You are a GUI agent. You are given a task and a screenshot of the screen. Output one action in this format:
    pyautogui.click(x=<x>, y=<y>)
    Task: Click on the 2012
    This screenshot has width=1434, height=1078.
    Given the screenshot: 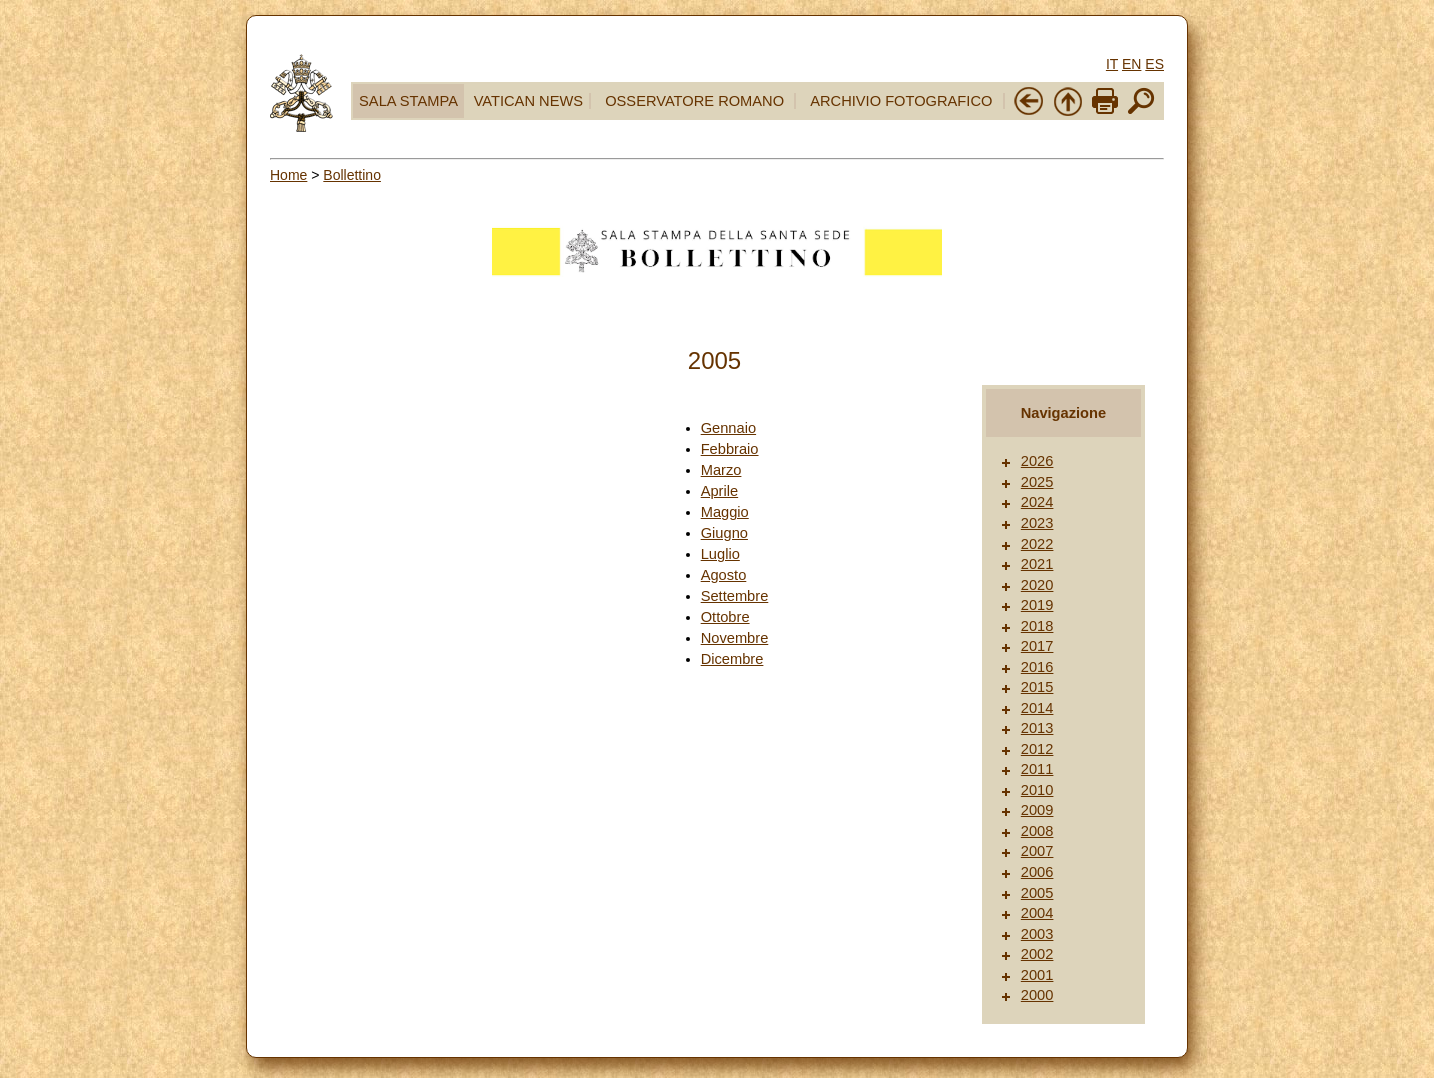 What is the action you would take?
    pyautogui.click(x=1037, y=749)
    